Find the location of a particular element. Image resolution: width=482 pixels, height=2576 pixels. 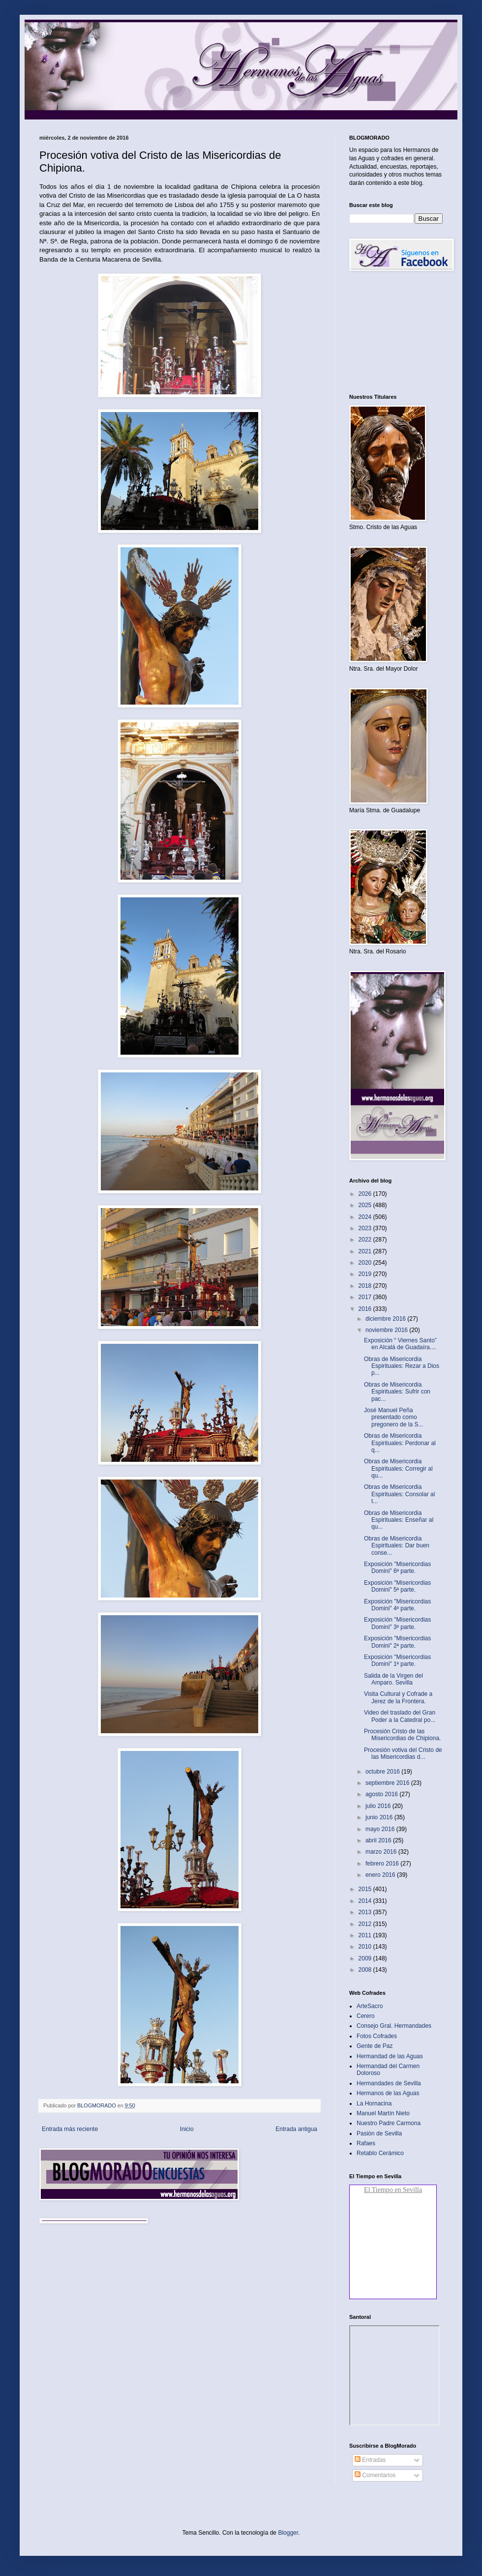

Manuel Martín Nieto is located at coordinates (383, 2113).